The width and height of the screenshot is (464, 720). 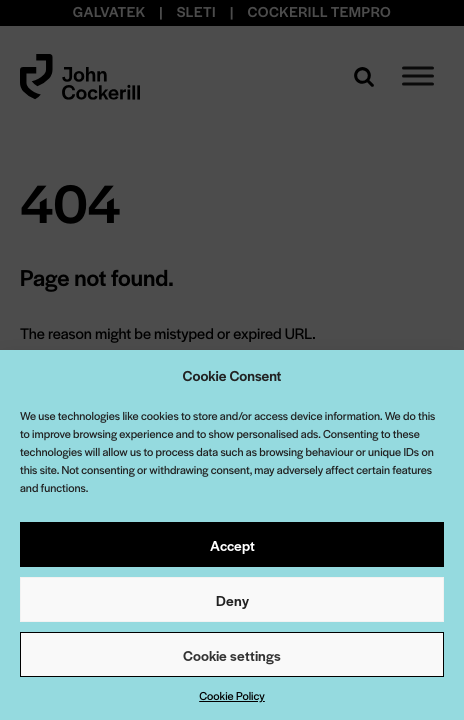 What do you see at coordinates (232, 600) in the screenshot?
I see `Deny` at bounding box center [232, 600].